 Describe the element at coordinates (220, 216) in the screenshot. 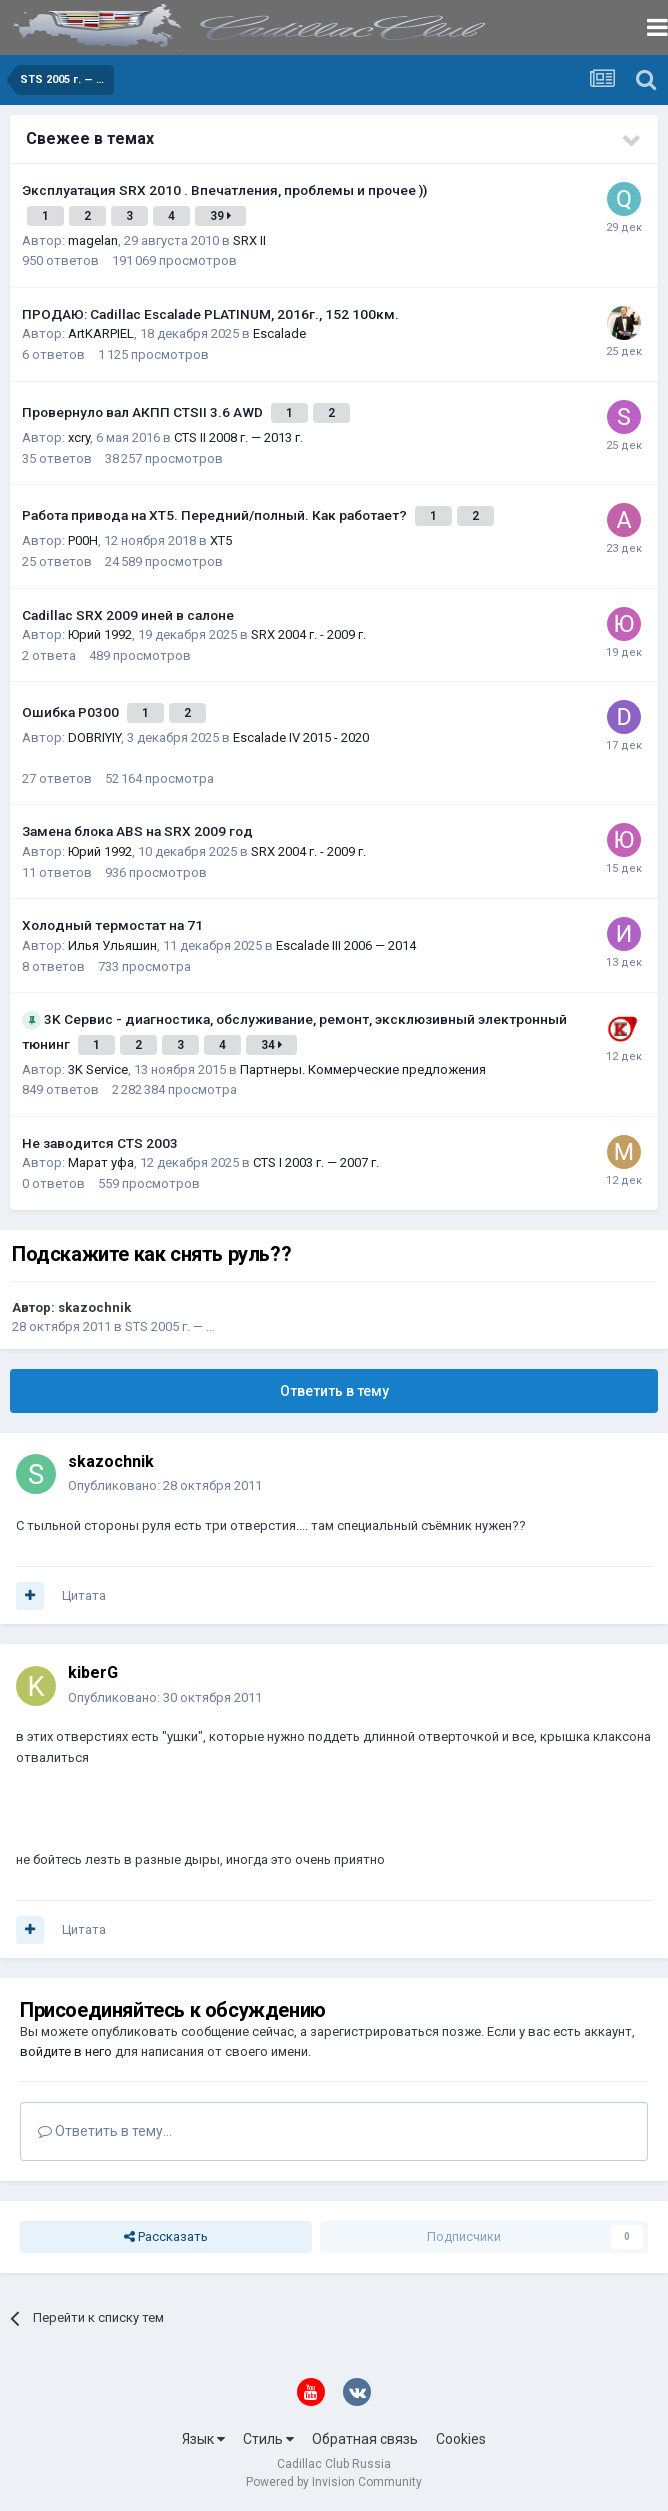

I see `39` at that location.